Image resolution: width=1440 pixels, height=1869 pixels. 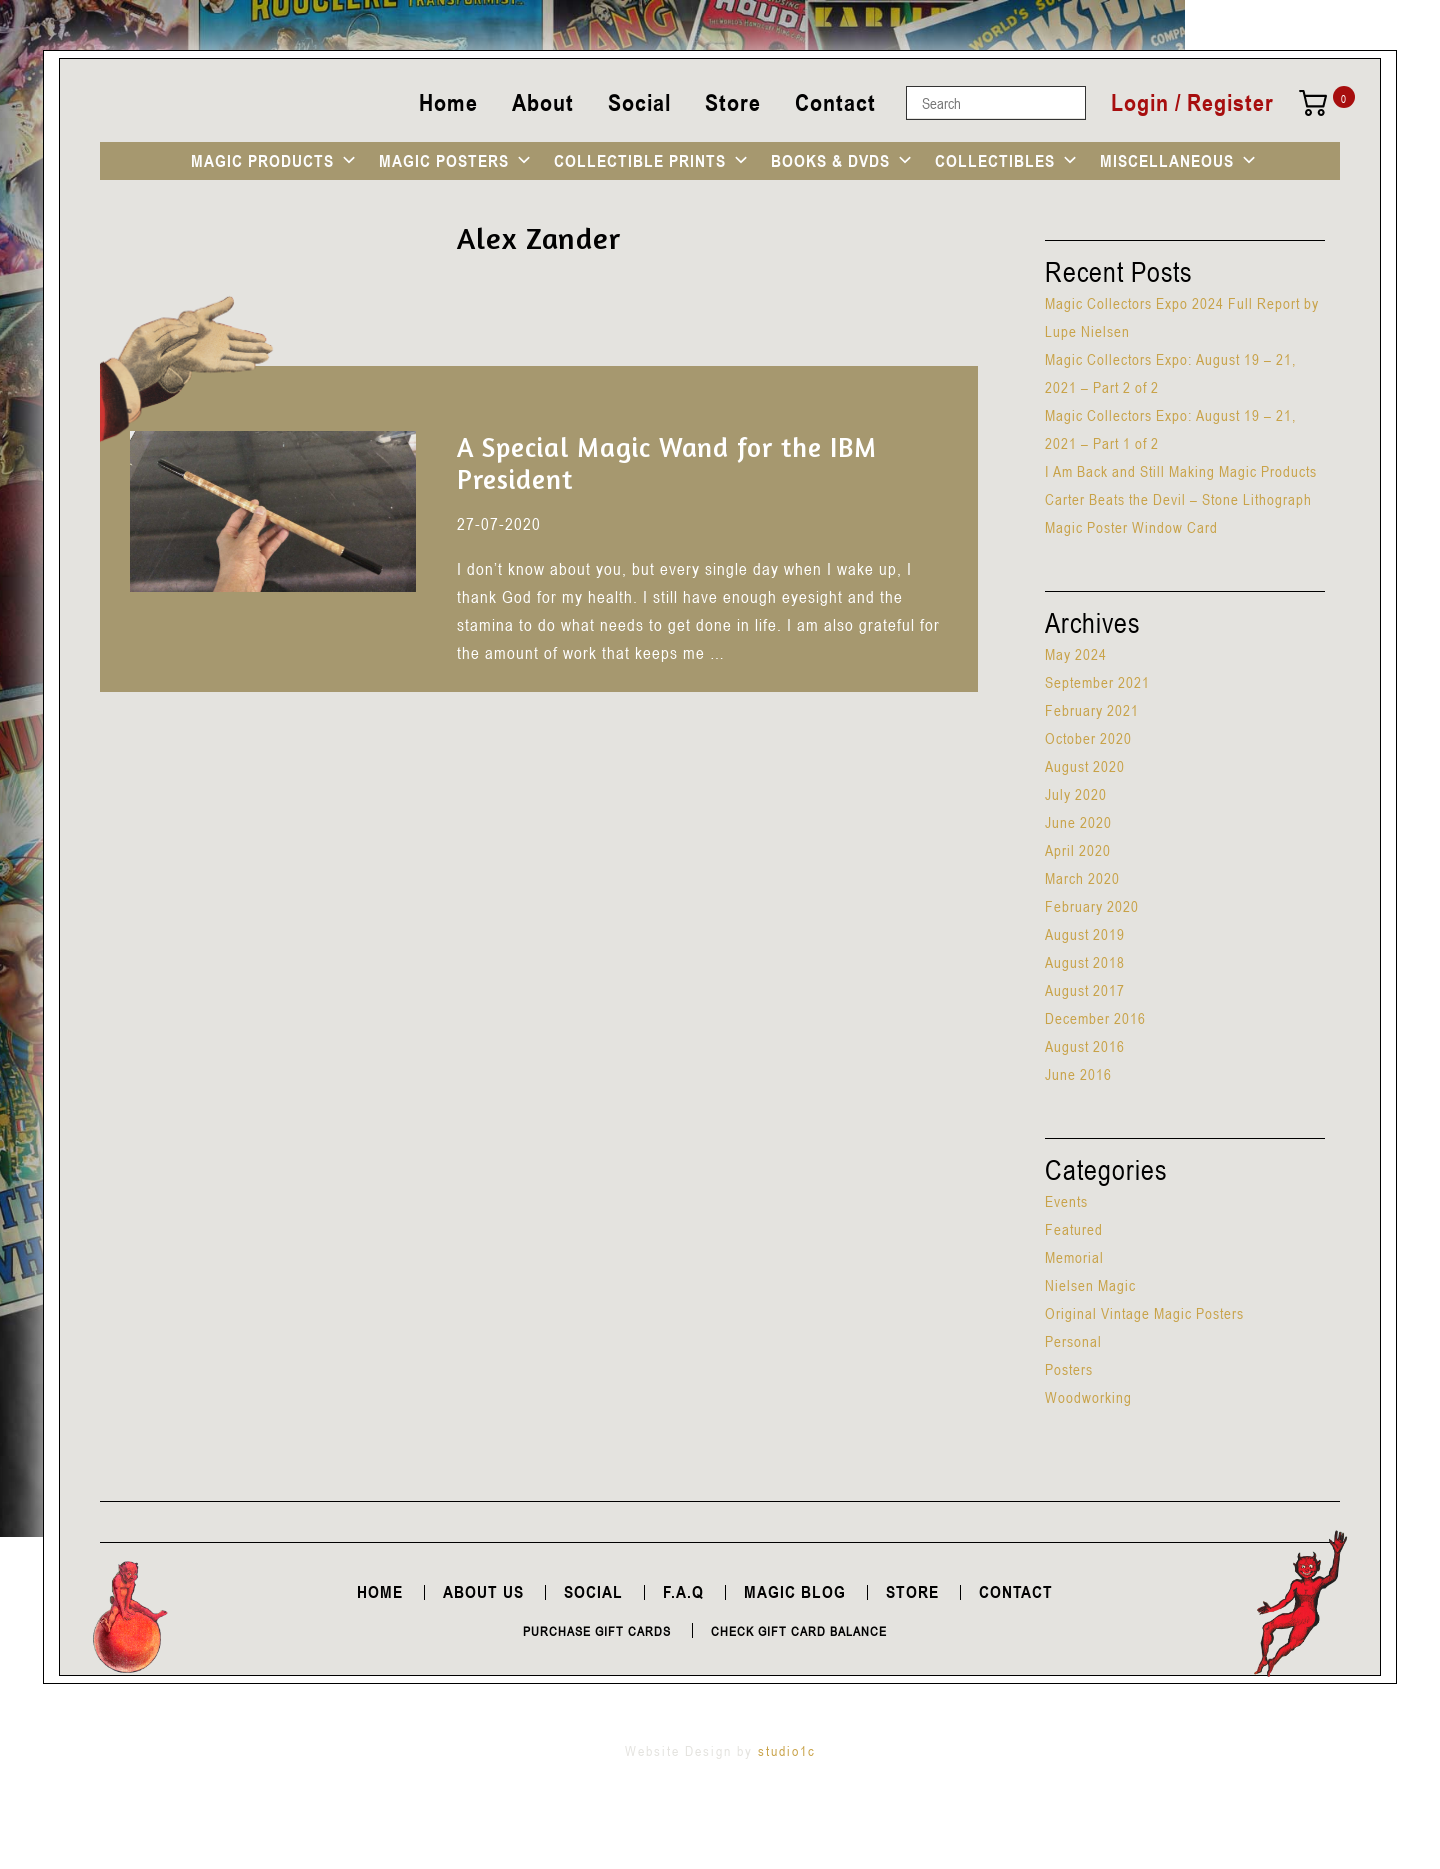 I want to click on Nielsen Magic, so click(x=1090, y=1285).